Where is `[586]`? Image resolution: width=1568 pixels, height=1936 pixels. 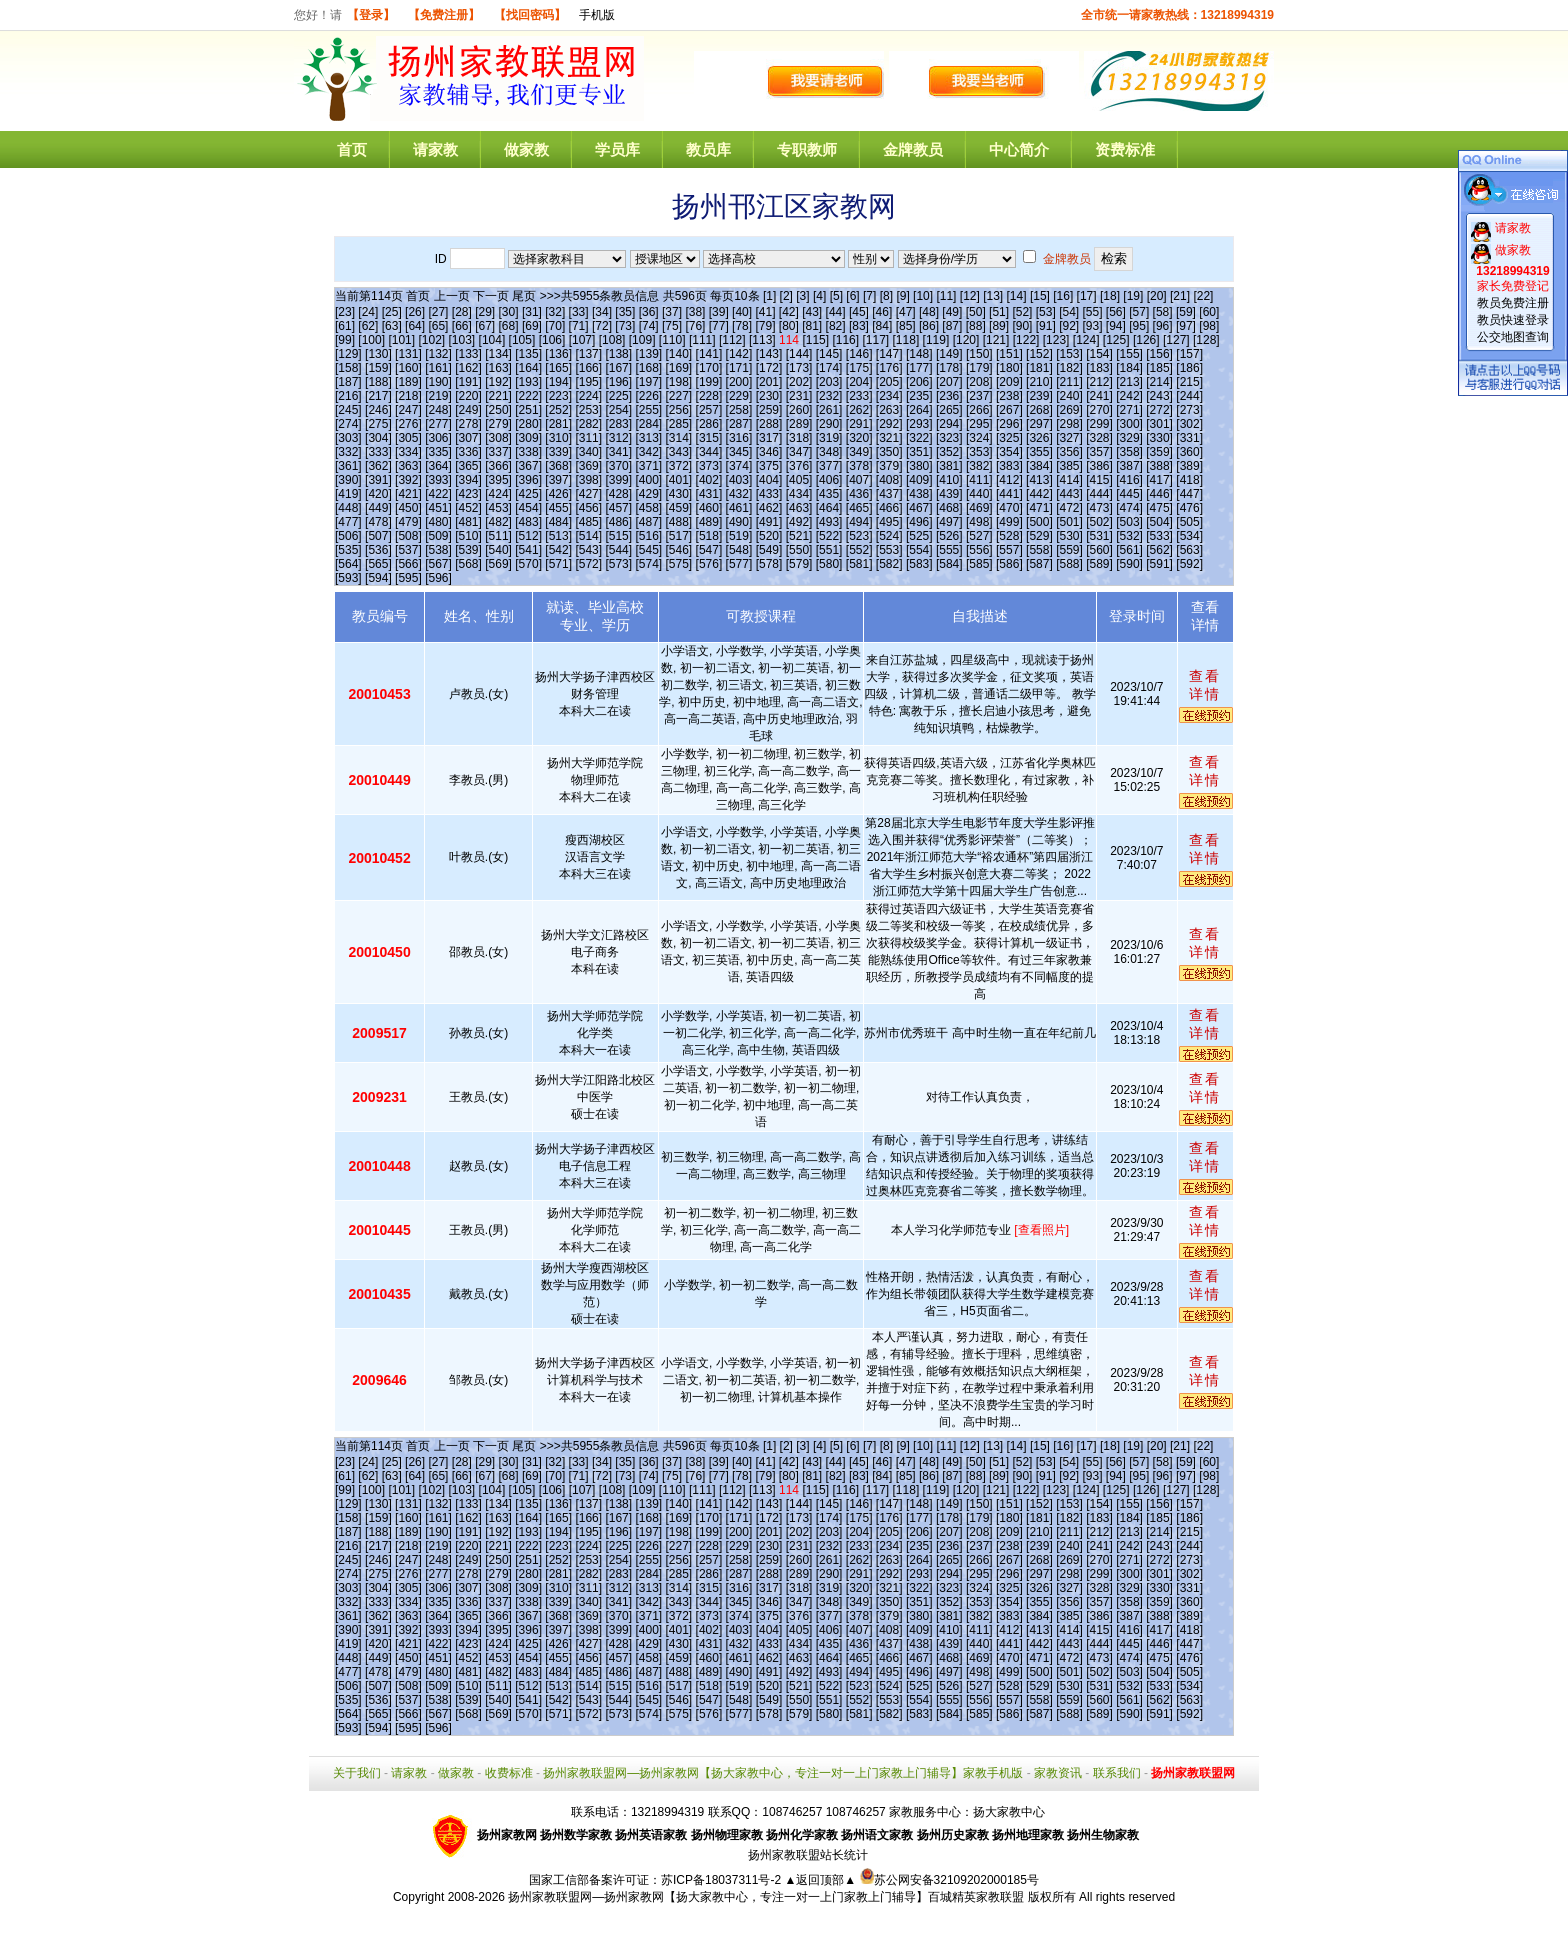 [586] is located at coordinates (1009, 564).